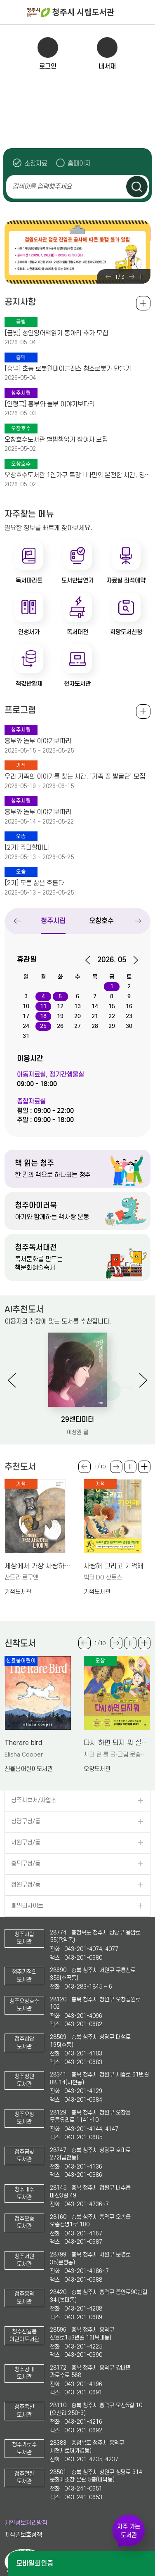 The width and height of the screenshot is (155, 2576). What do you see at coordinates (25, 1884) in the screenshot?
I see `청원구청/동` at bounding box center [25, 1884].